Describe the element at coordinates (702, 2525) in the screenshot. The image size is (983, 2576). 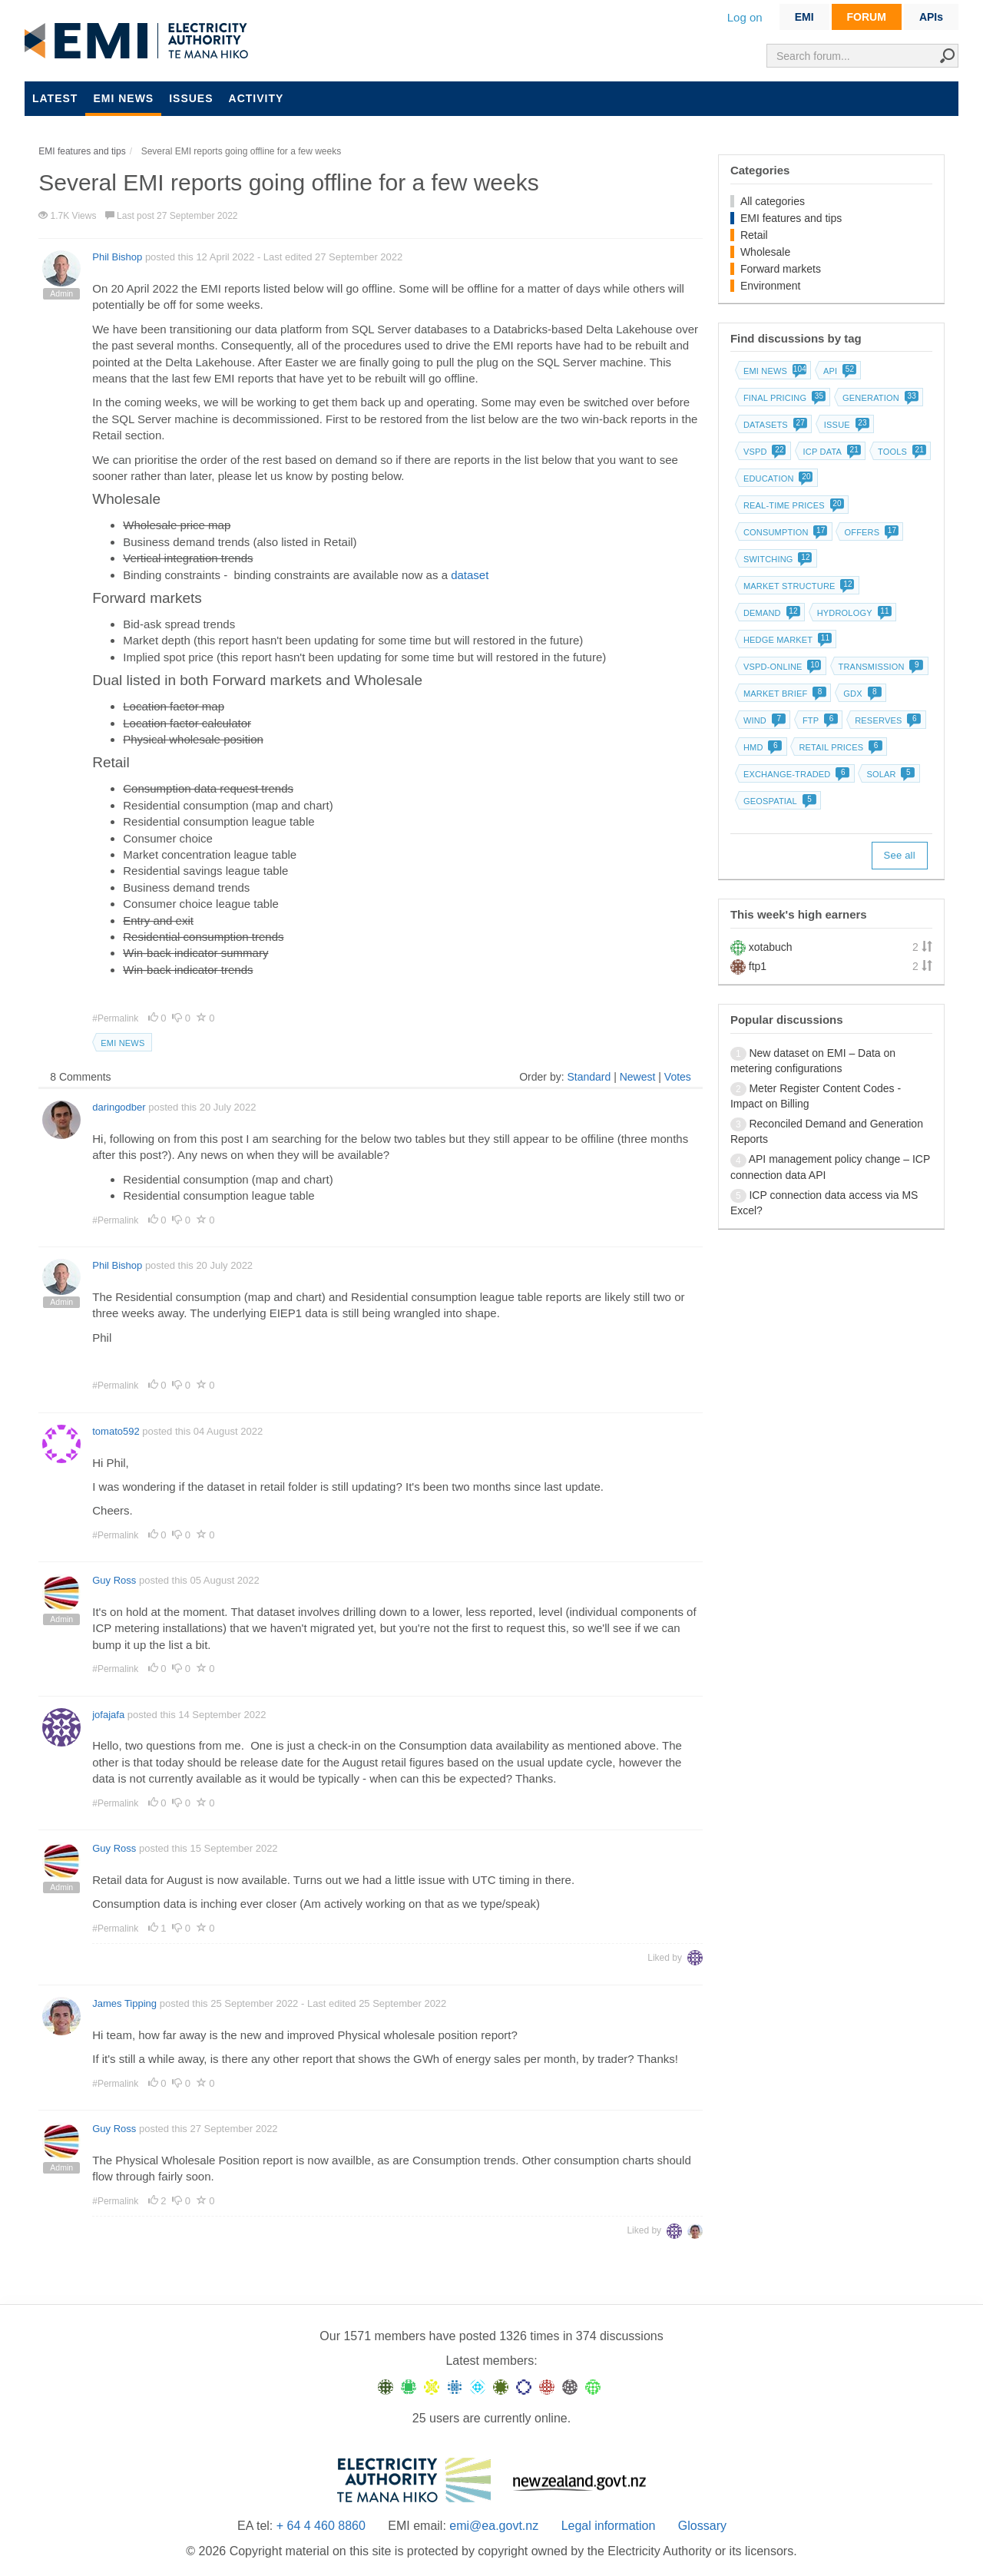
I see `Glossary` at that location.